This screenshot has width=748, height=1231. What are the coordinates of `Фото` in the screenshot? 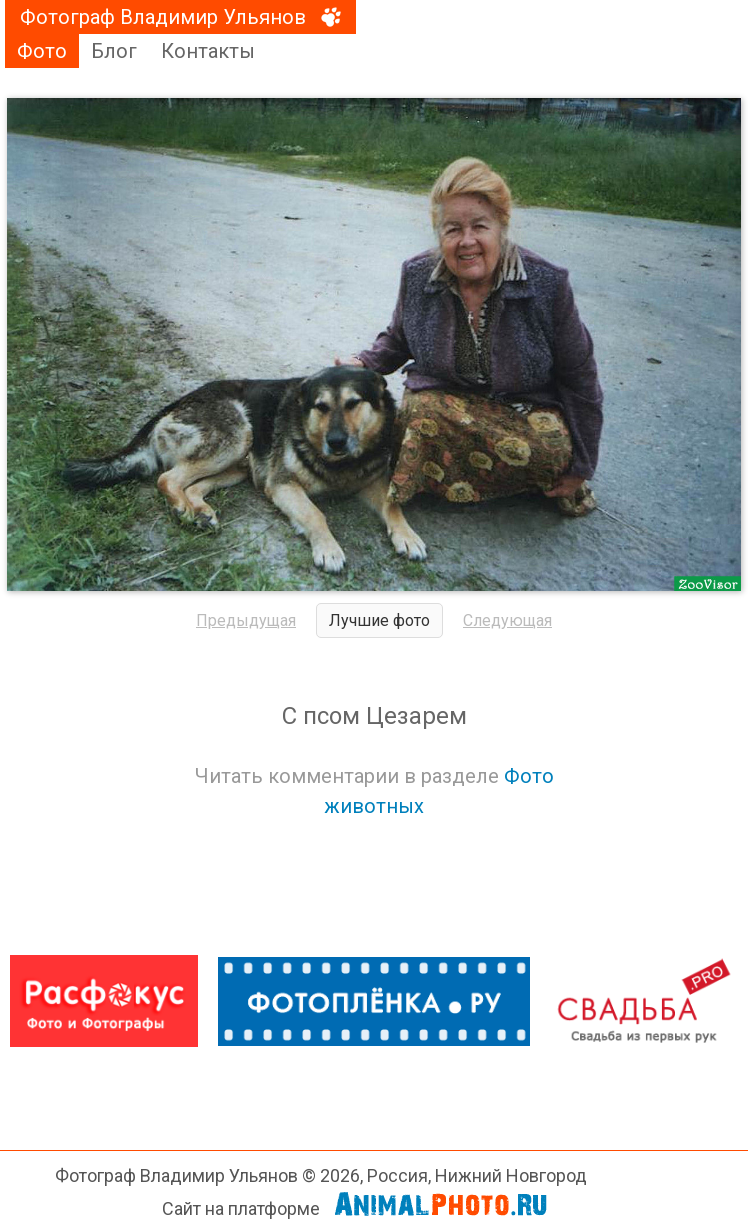 It's located at (42, 51).